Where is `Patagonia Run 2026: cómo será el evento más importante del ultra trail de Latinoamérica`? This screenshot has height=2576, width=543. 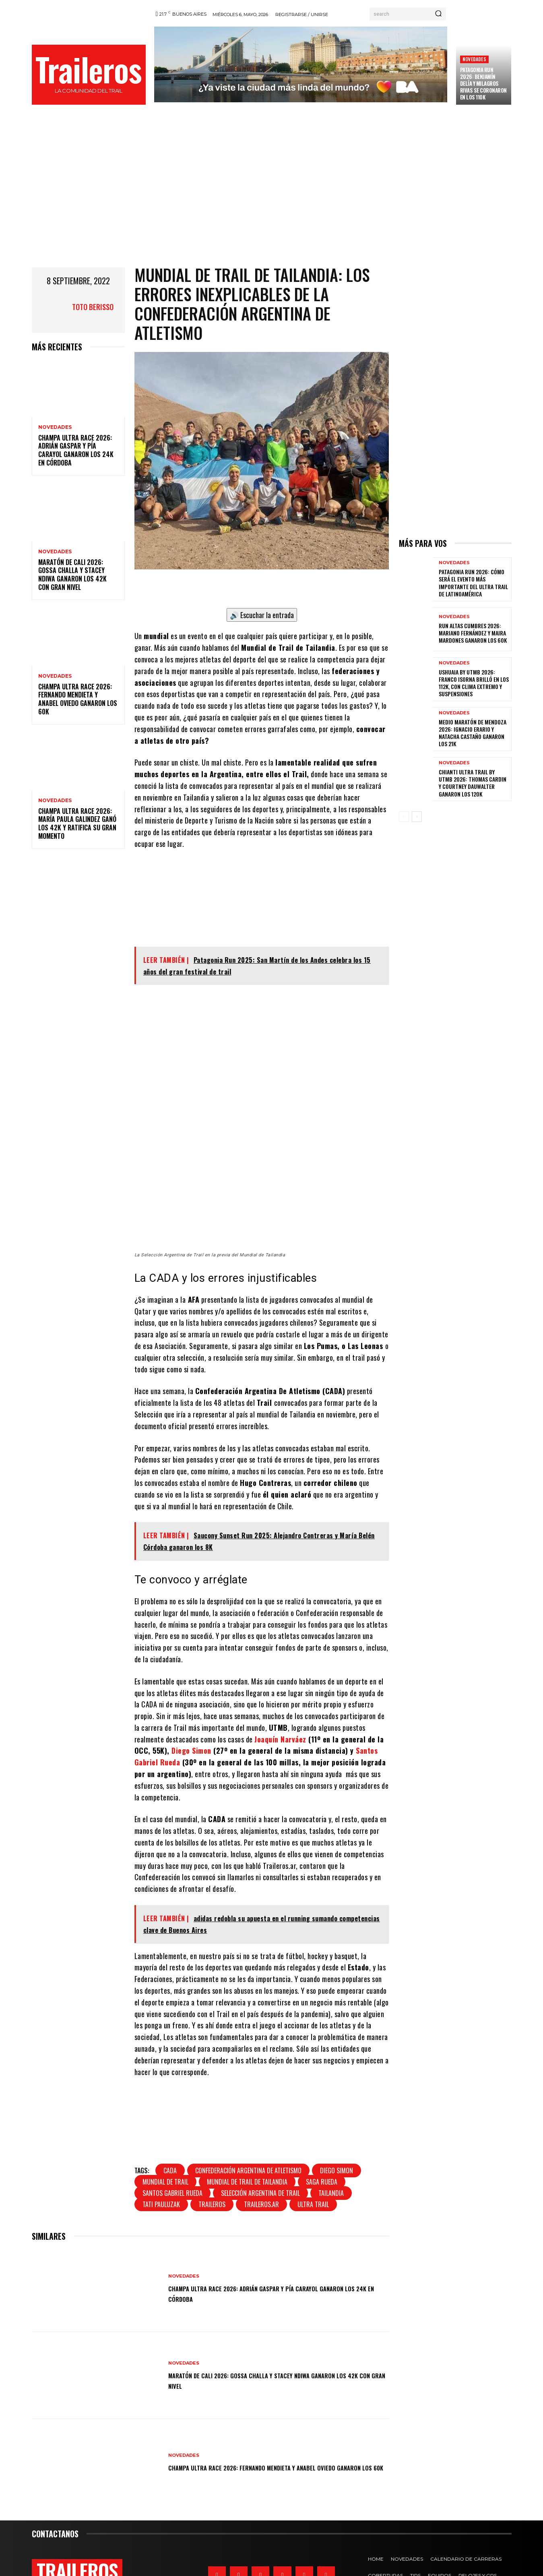
Patagonia Run 2026: cómo será el evento más importante del ultra trail de Latinoamérica is located at coordinates (473, 582).